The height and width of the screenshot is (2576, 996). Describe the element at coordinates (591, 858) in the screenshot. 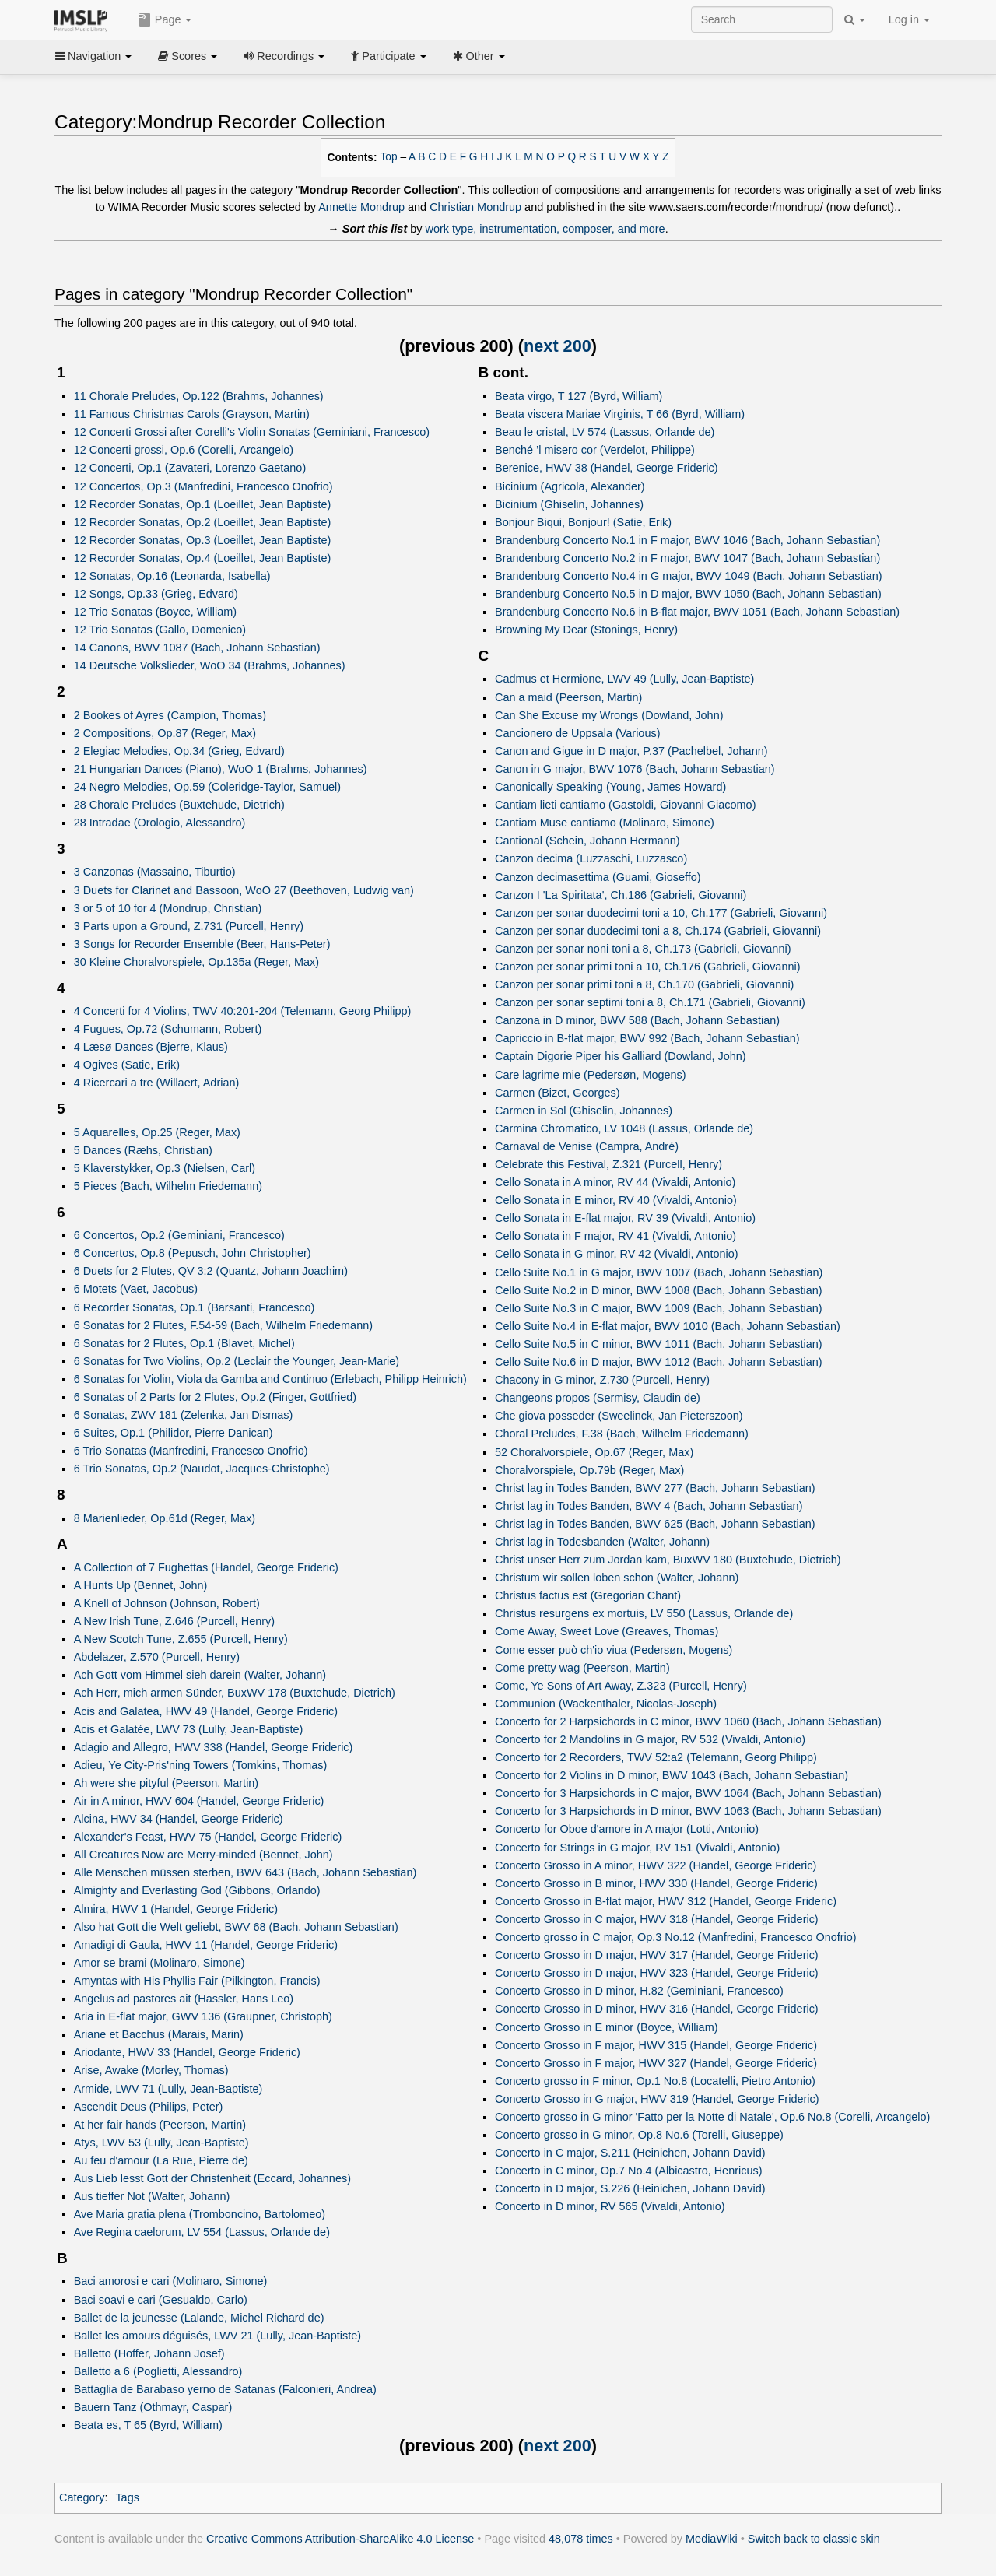

I see `Canzon decima (Luzzaschi, Luzzasco)` at that location.